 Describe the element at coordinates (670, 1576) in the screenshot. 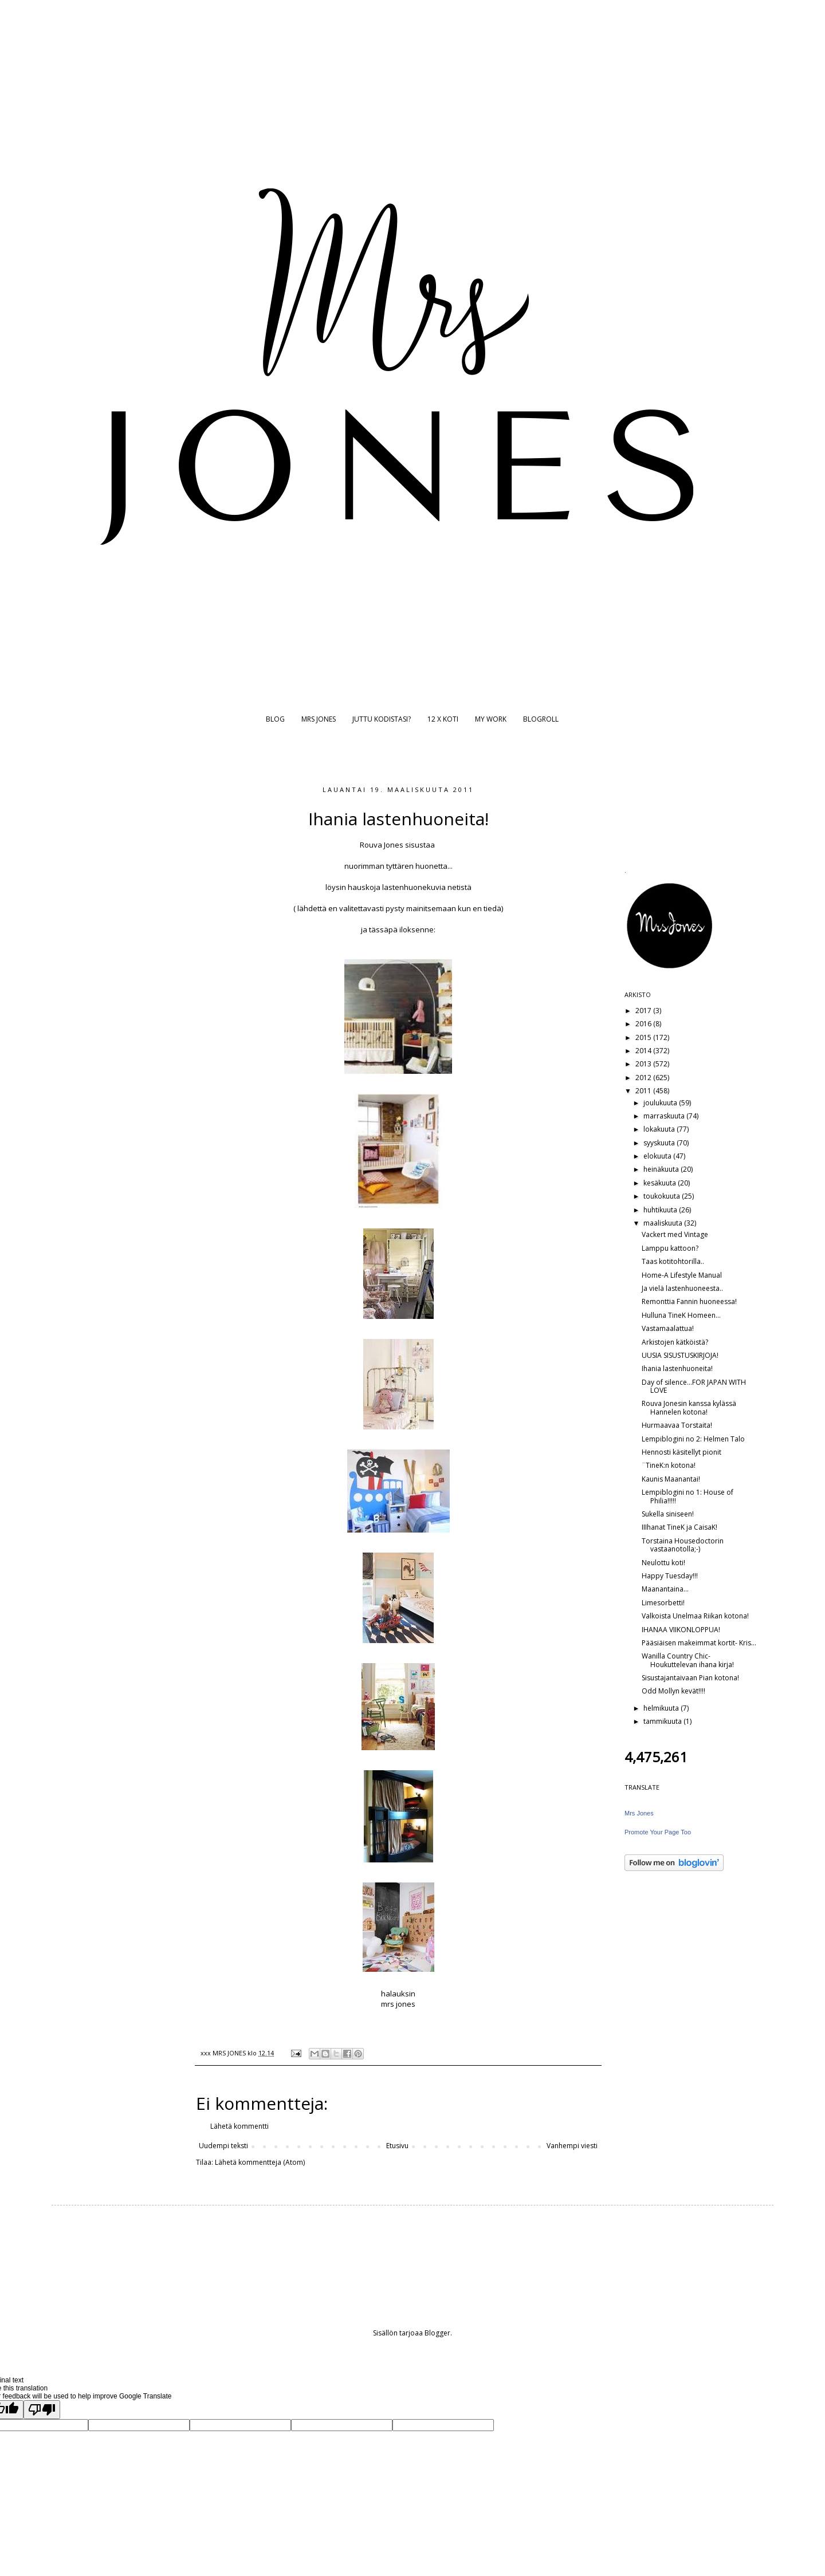

I see `Happy Tuesday!!!` at that location.